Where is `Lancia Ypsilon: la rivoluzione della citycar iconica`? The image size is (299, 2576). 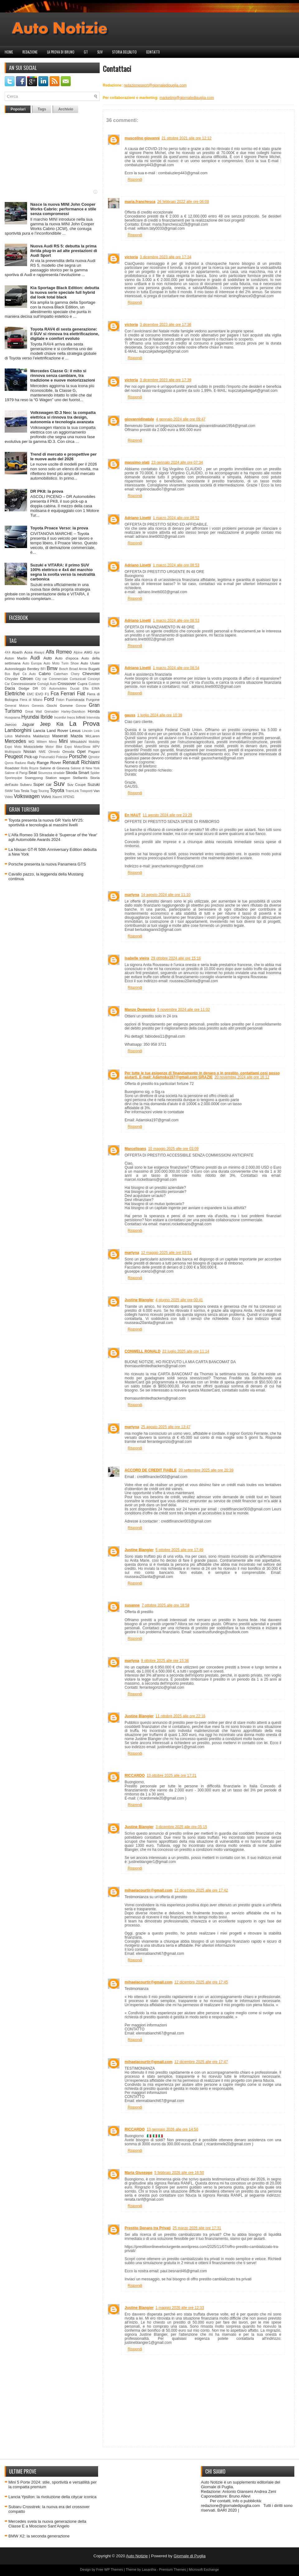 Lancia Ypsilon: la rivoluzione della citycar iconica is located at coordinates (52, 2496).